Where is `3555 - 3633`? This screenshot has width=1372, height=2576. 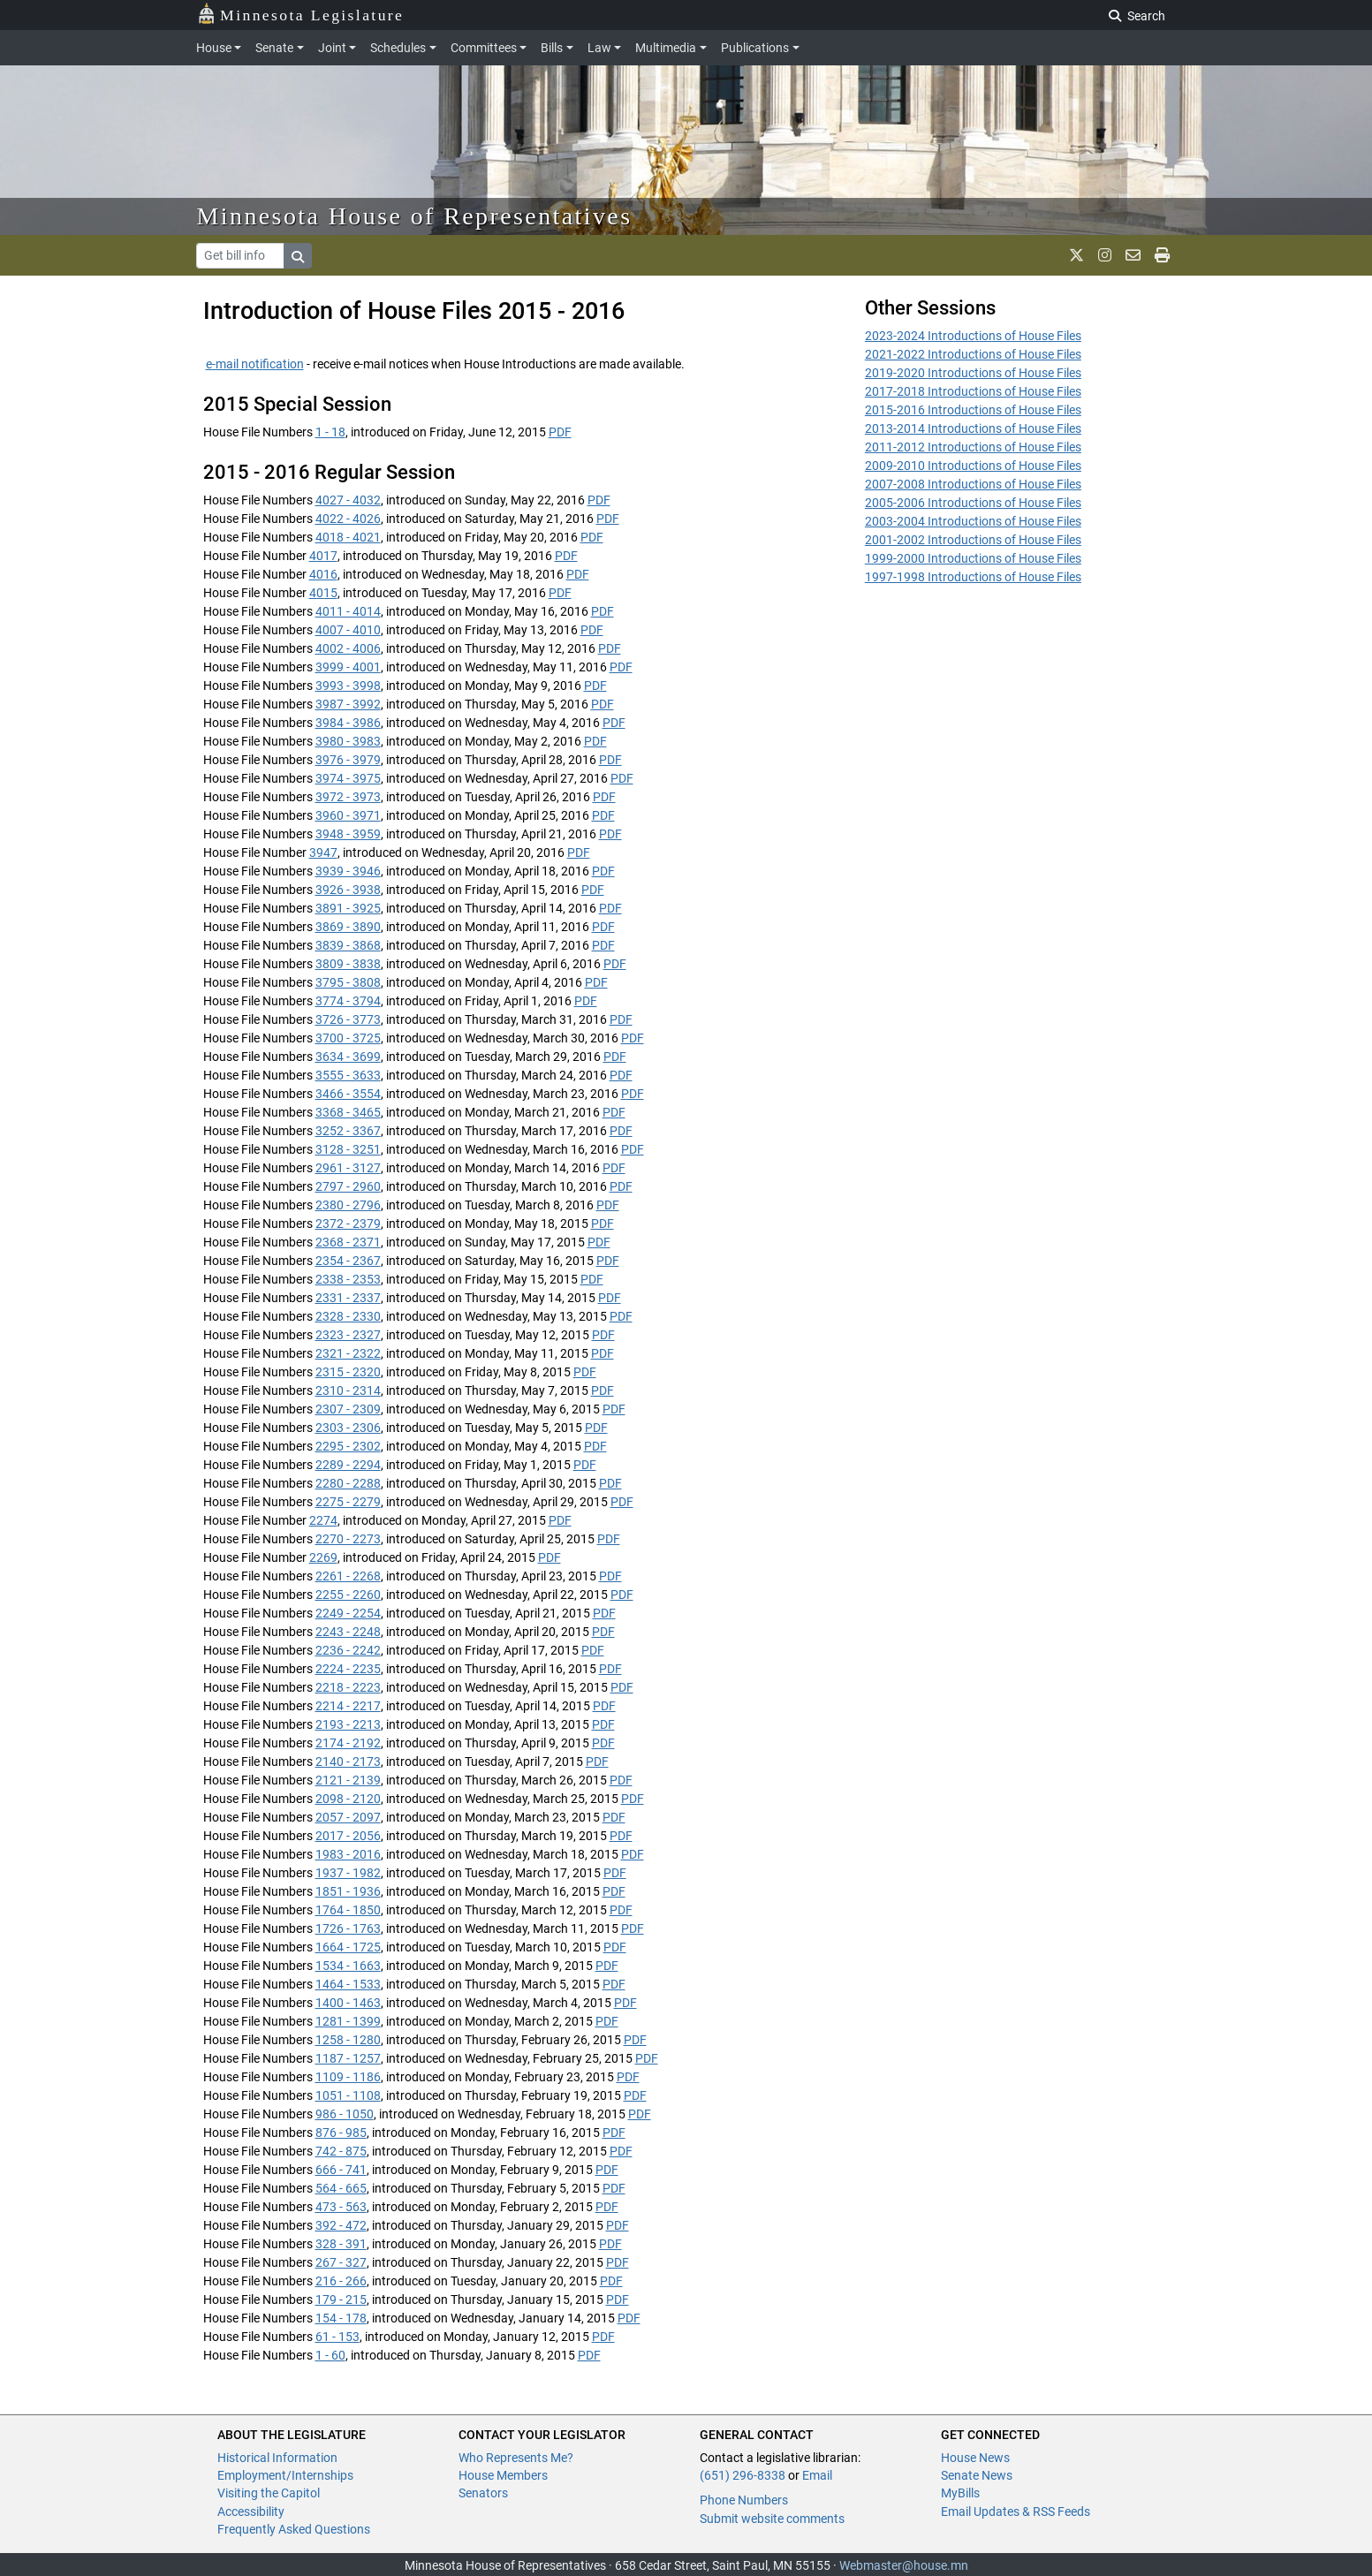
3555 - 3633 is located at coordinates (348, 1075).